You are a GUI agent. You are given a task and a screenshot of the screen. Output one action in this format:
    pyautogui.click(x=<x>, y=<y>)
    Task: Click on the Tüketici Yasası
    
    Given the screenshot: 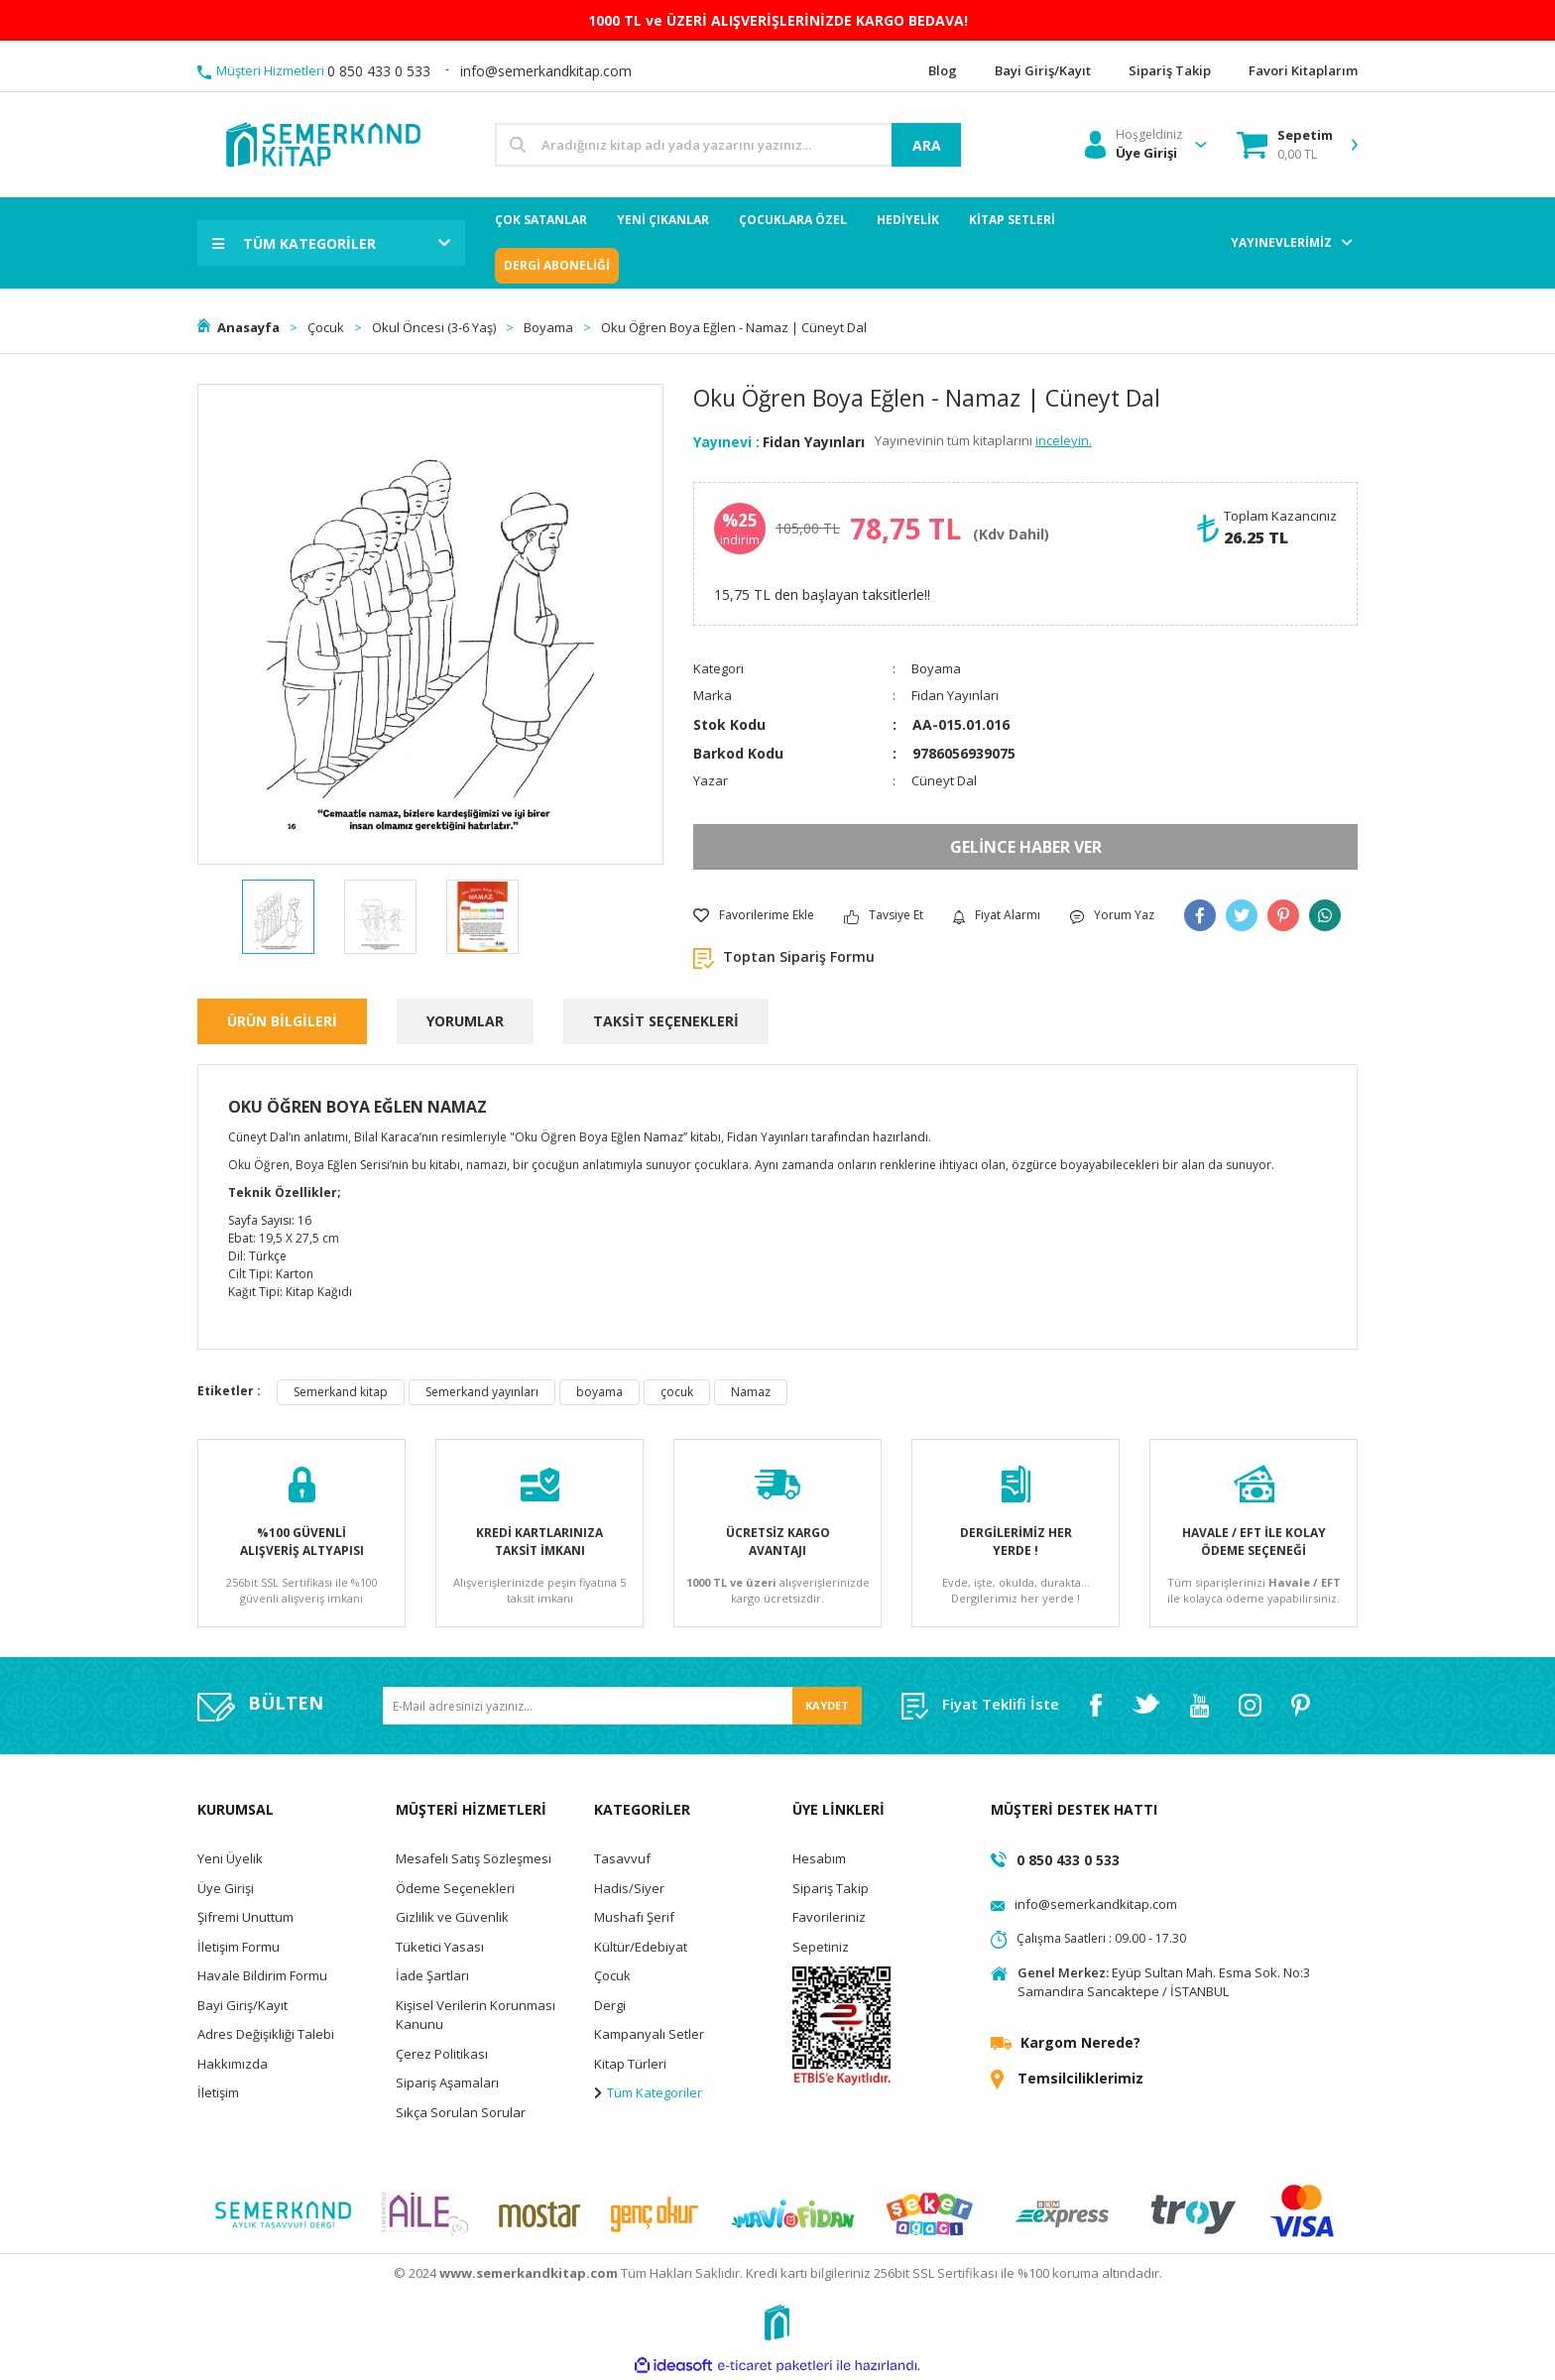 What is the action you would take?
    pyautogui.click(x=440, y=1947)
    